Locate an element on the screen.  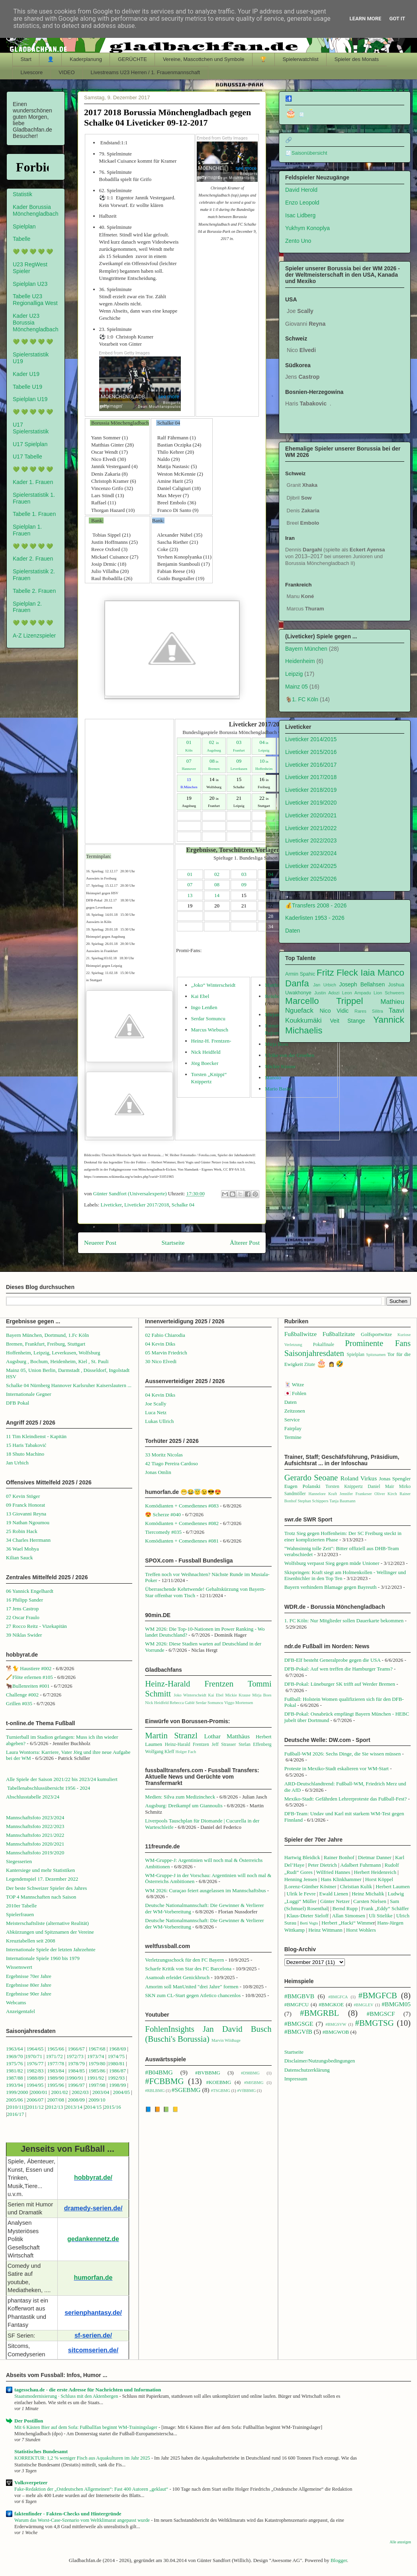
Mirja Boes is located at coordinates (276, 1044).